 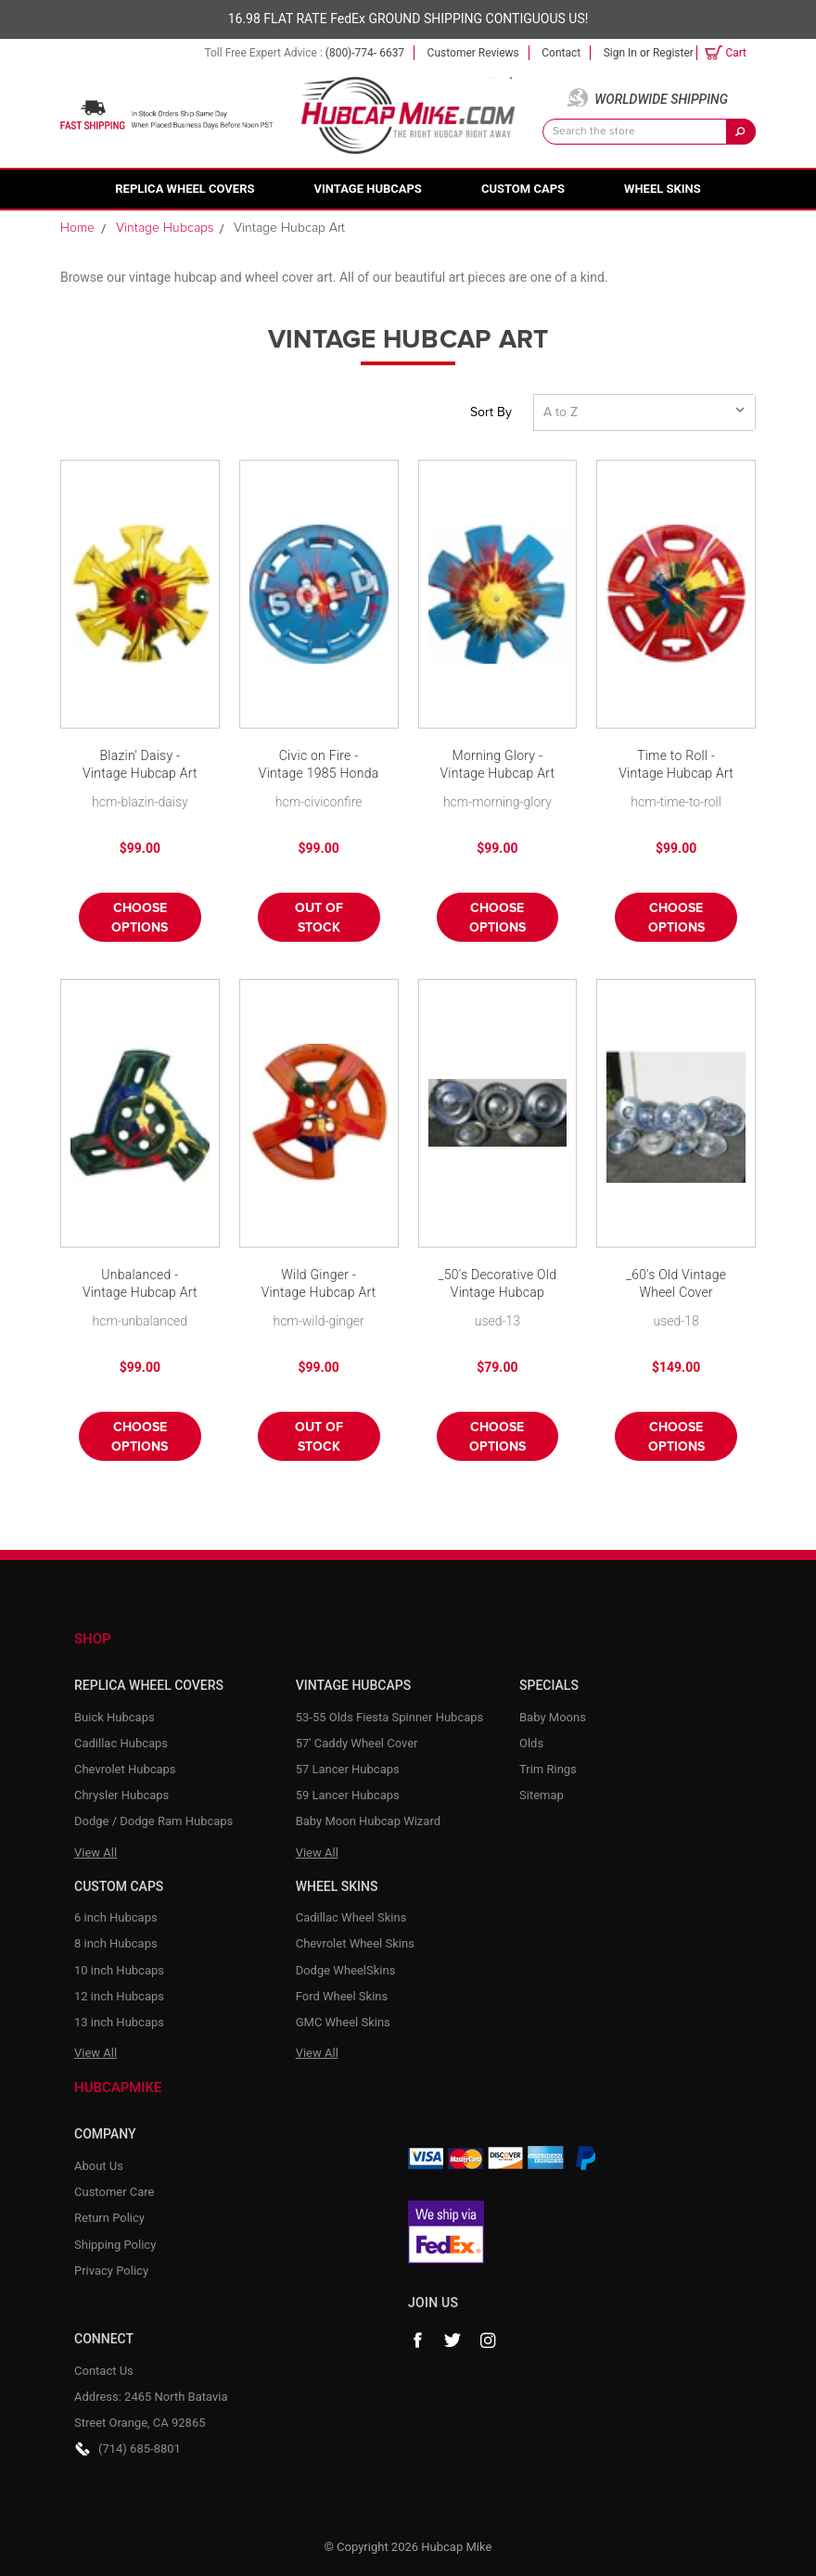 What do you see at coordinates (140, 1284) in the screenshot?
I see `Unbalanced - Vintage Hubcap Art` at bounding box center [140, 1284].